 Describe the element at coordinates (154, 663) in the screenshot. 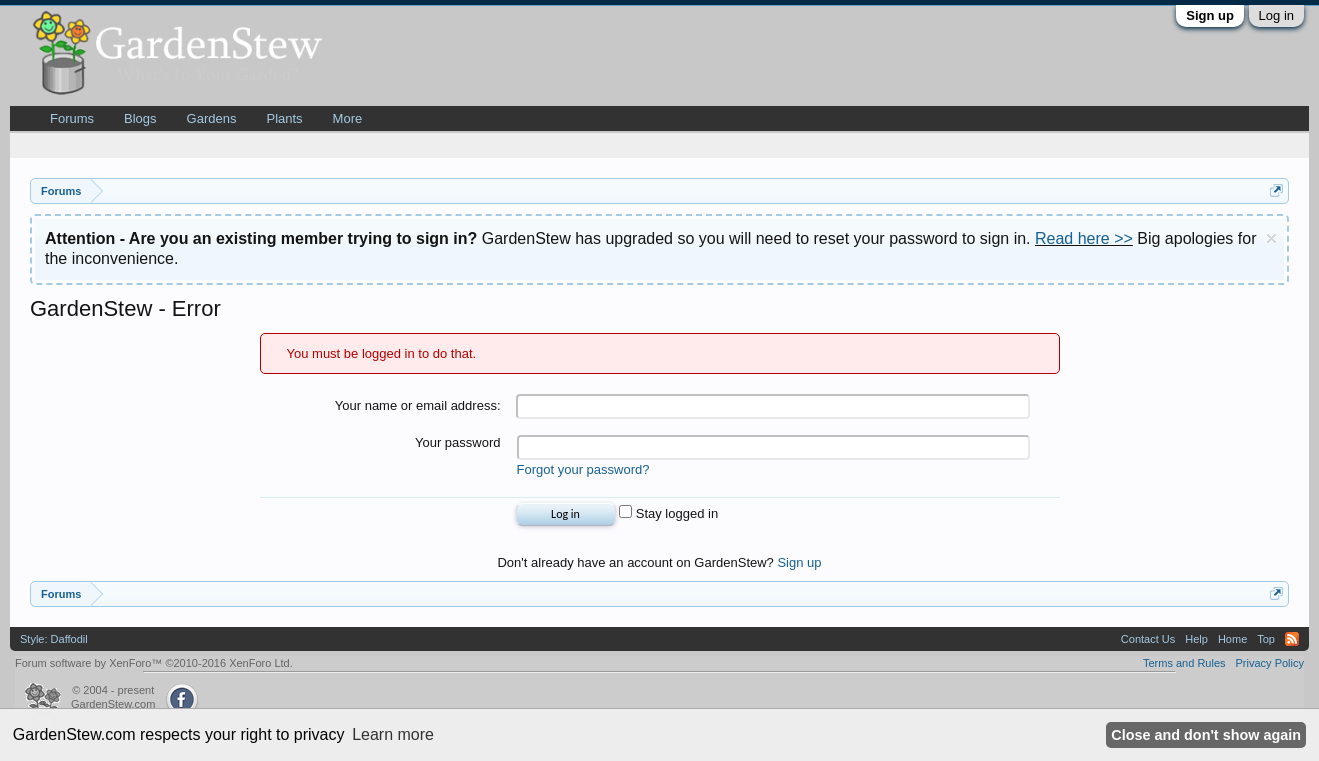

I see `Forum software by XenForo™` at that location.